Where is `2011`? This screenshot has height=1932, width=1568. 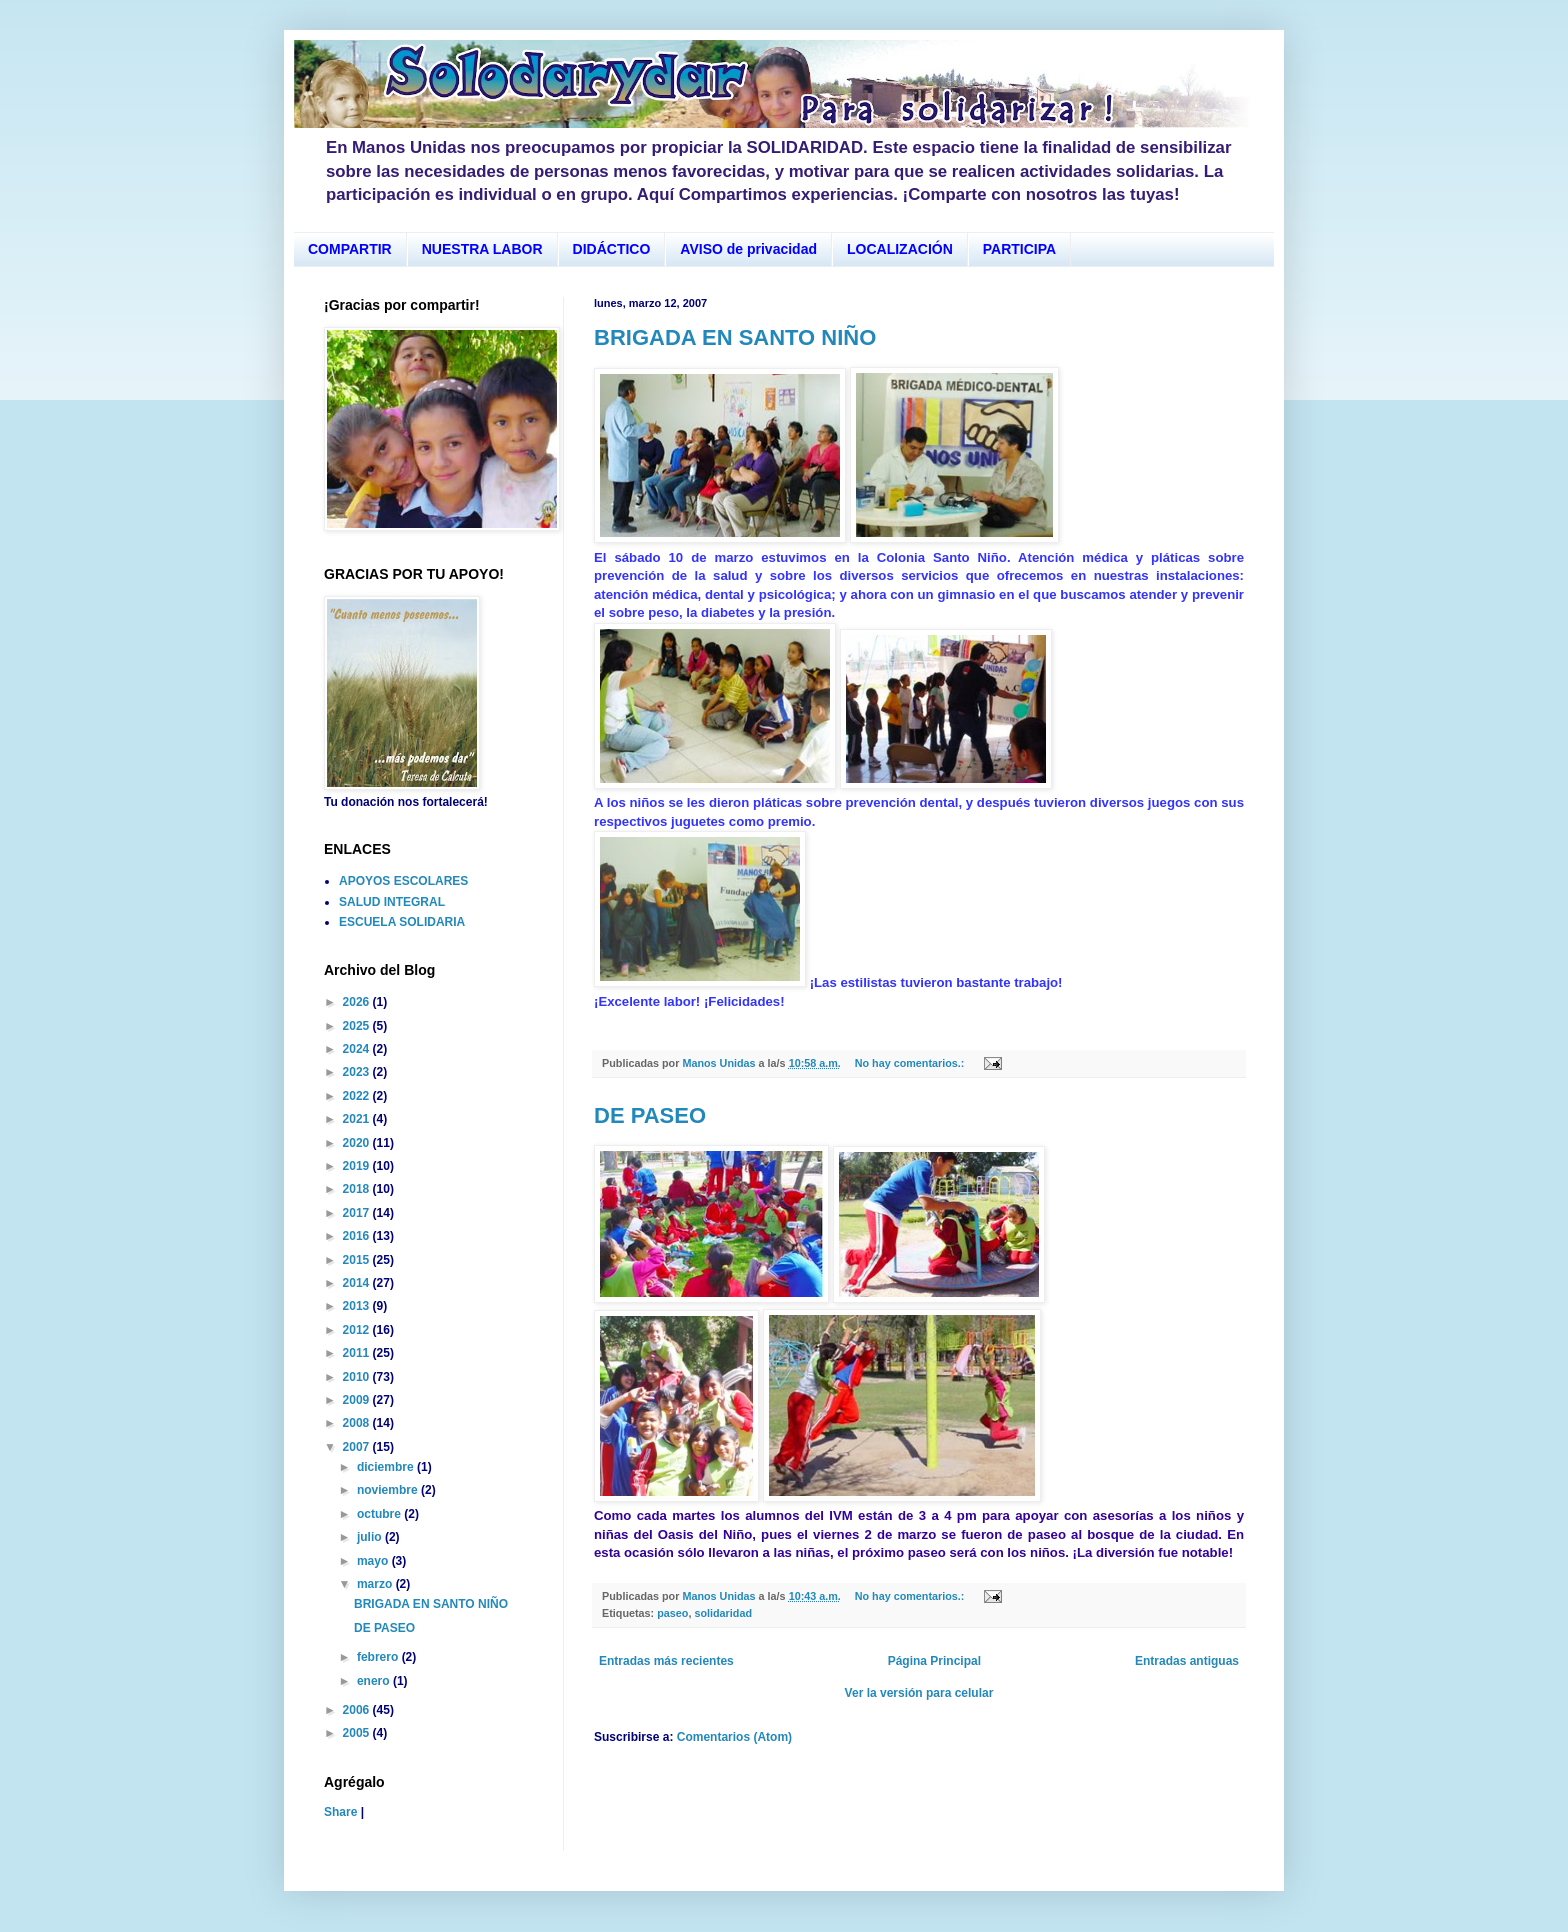
2011 is located at coordinates (358, 1353).